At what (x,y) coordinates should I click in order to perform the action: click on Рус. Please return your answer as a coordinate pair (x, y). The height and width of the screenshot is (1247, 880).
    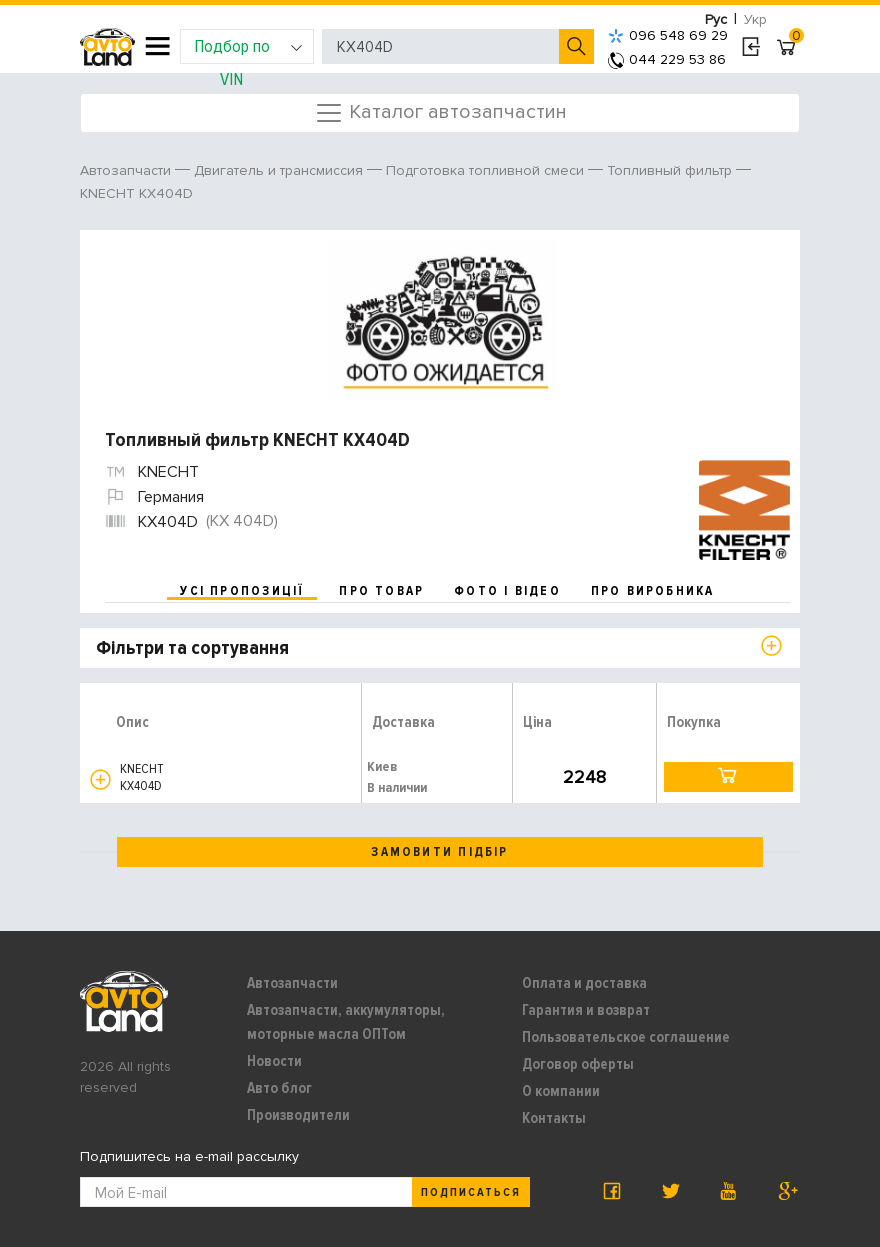
    Looking at the image, I should click on (716, 19).